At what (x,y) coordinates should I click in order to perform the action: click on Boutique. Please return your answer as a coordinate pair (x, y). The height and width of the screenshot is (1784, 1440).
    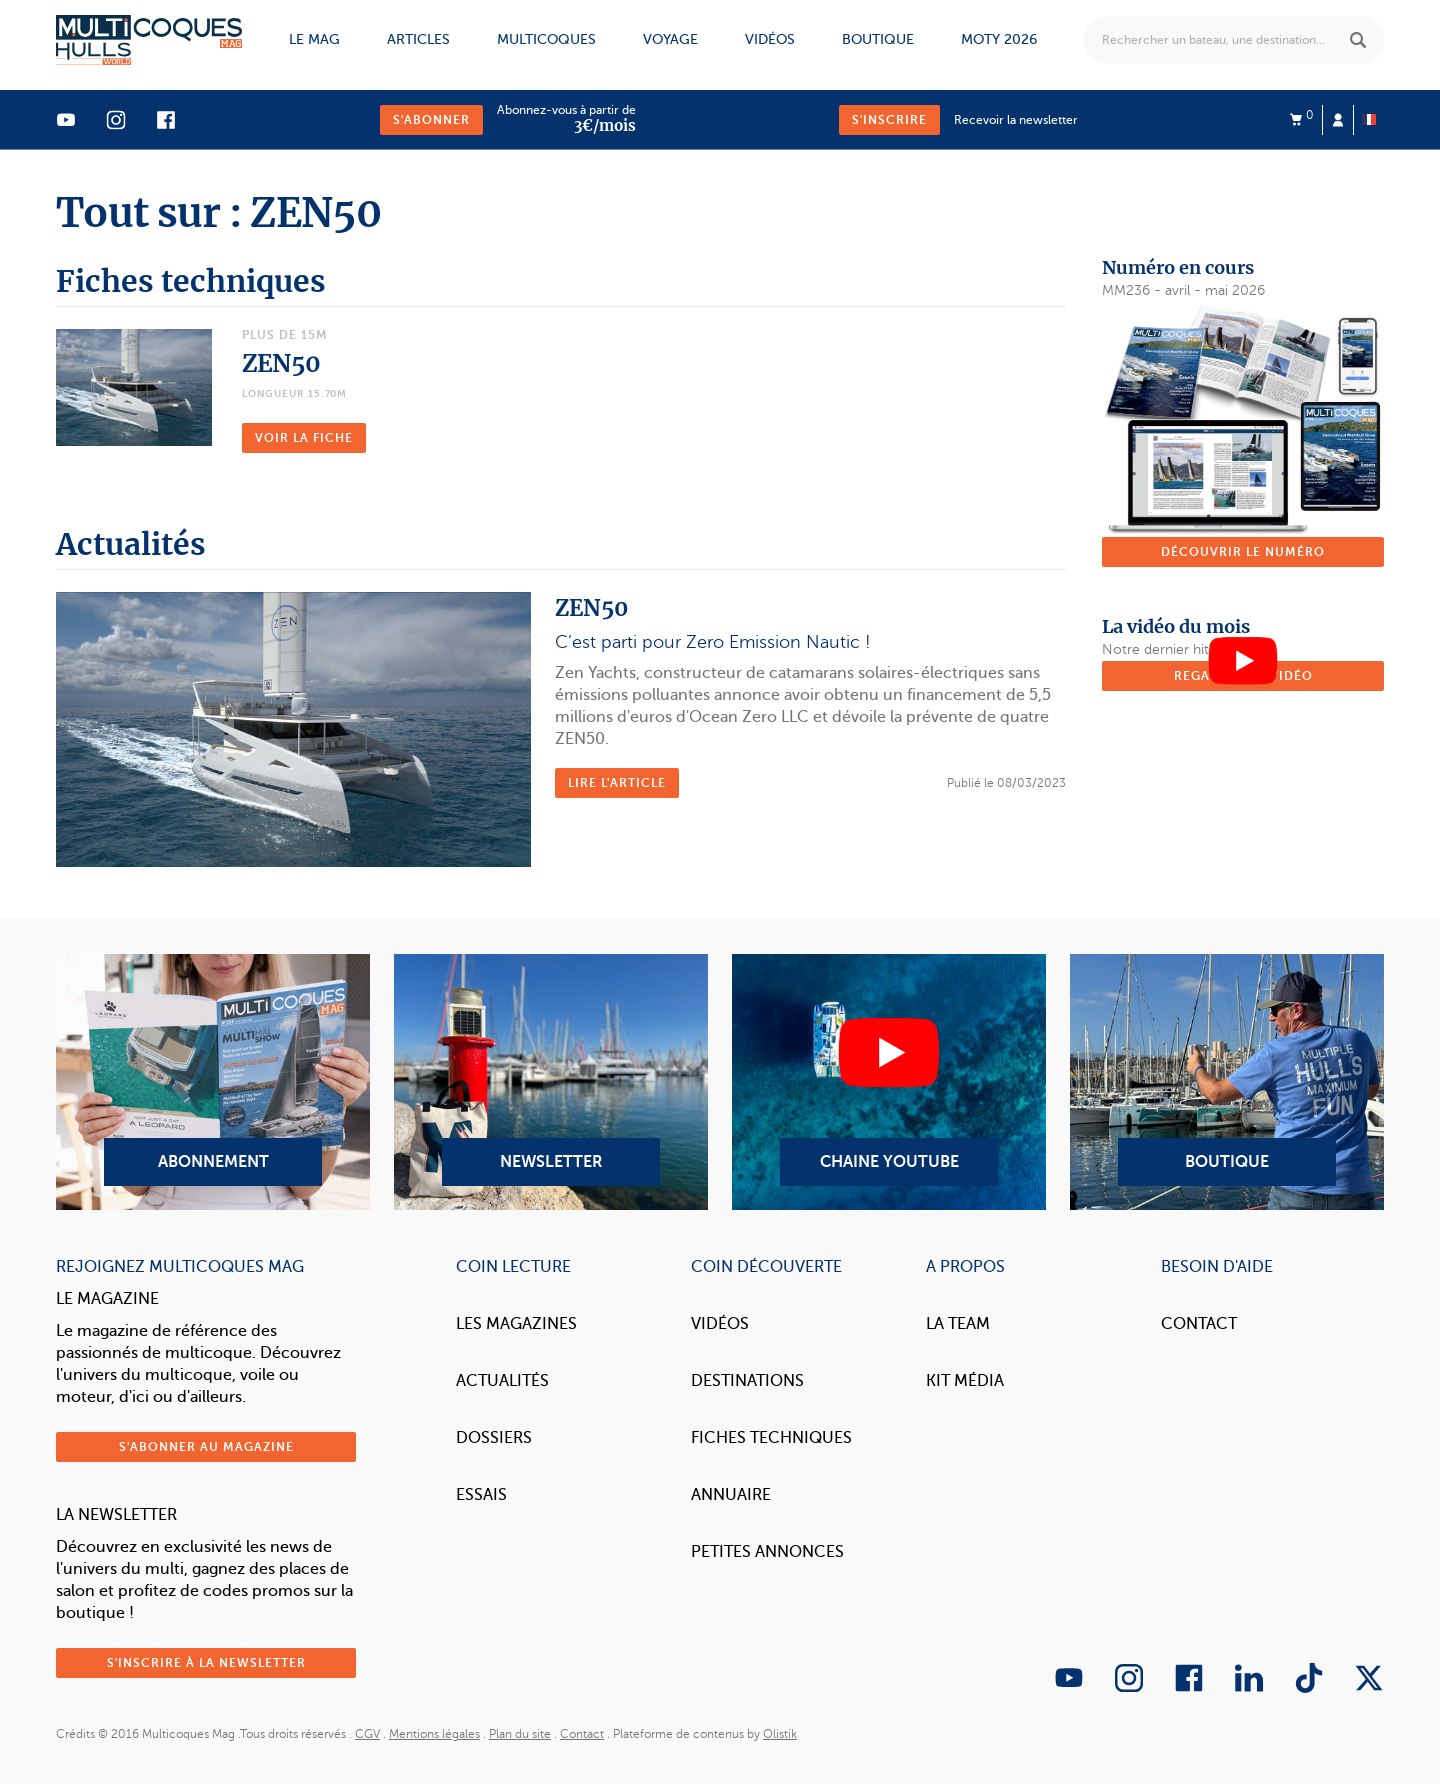
    Looking at the image, I should click on (878, 39).